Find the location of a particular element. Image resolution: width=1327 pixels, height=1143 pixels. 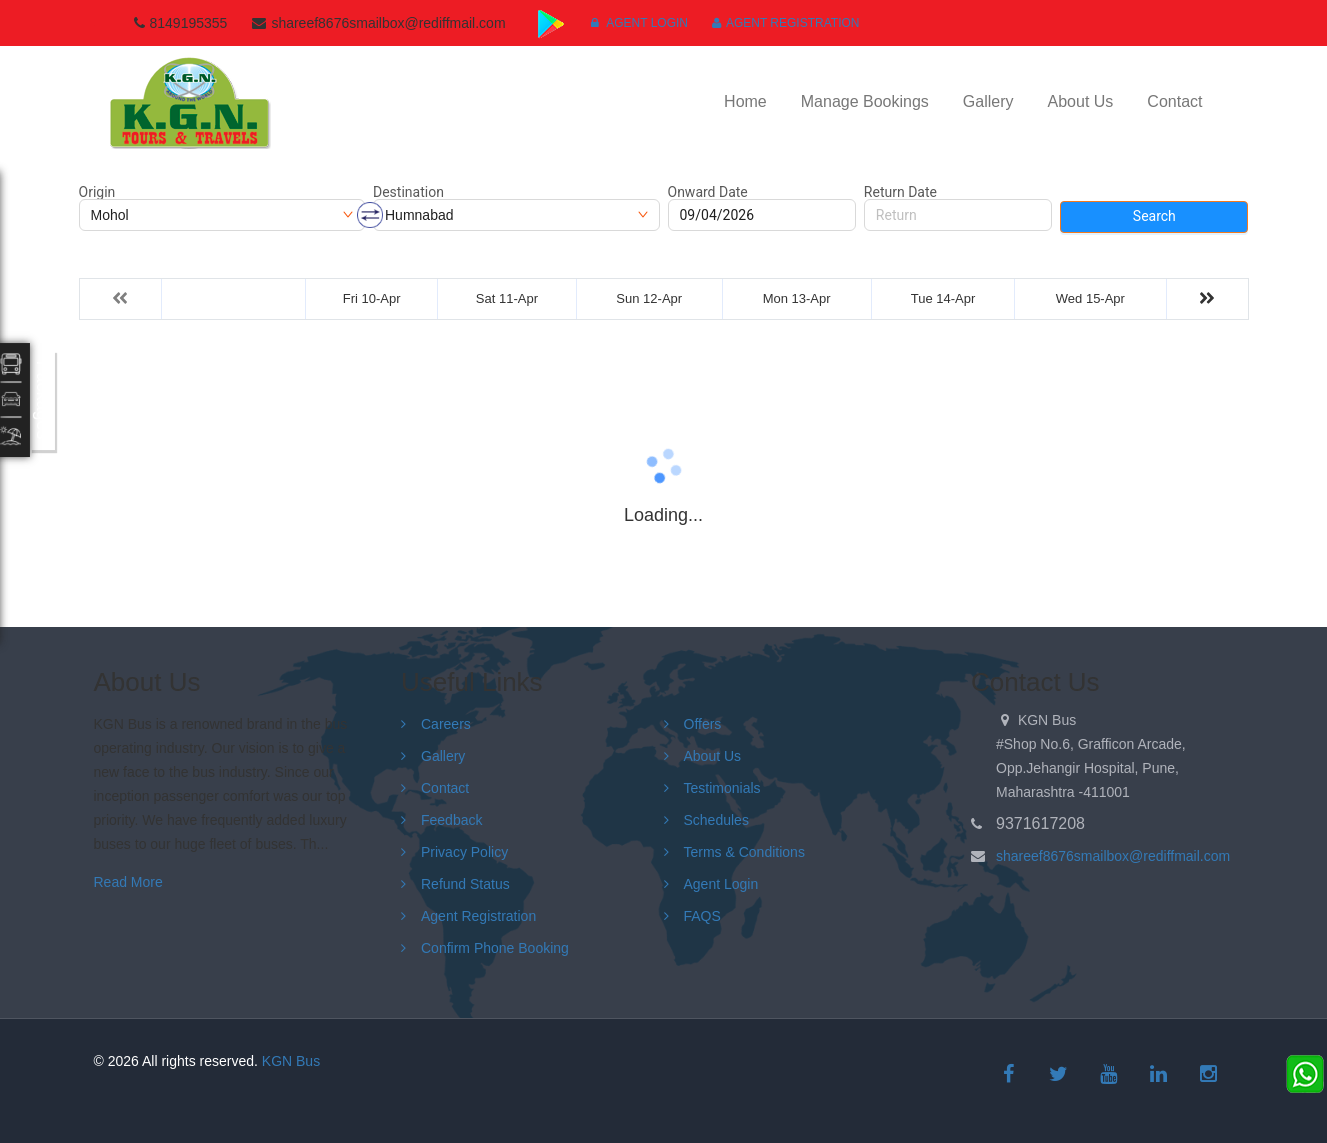

Mon 13-Apr is located at coordinates (797, 298).